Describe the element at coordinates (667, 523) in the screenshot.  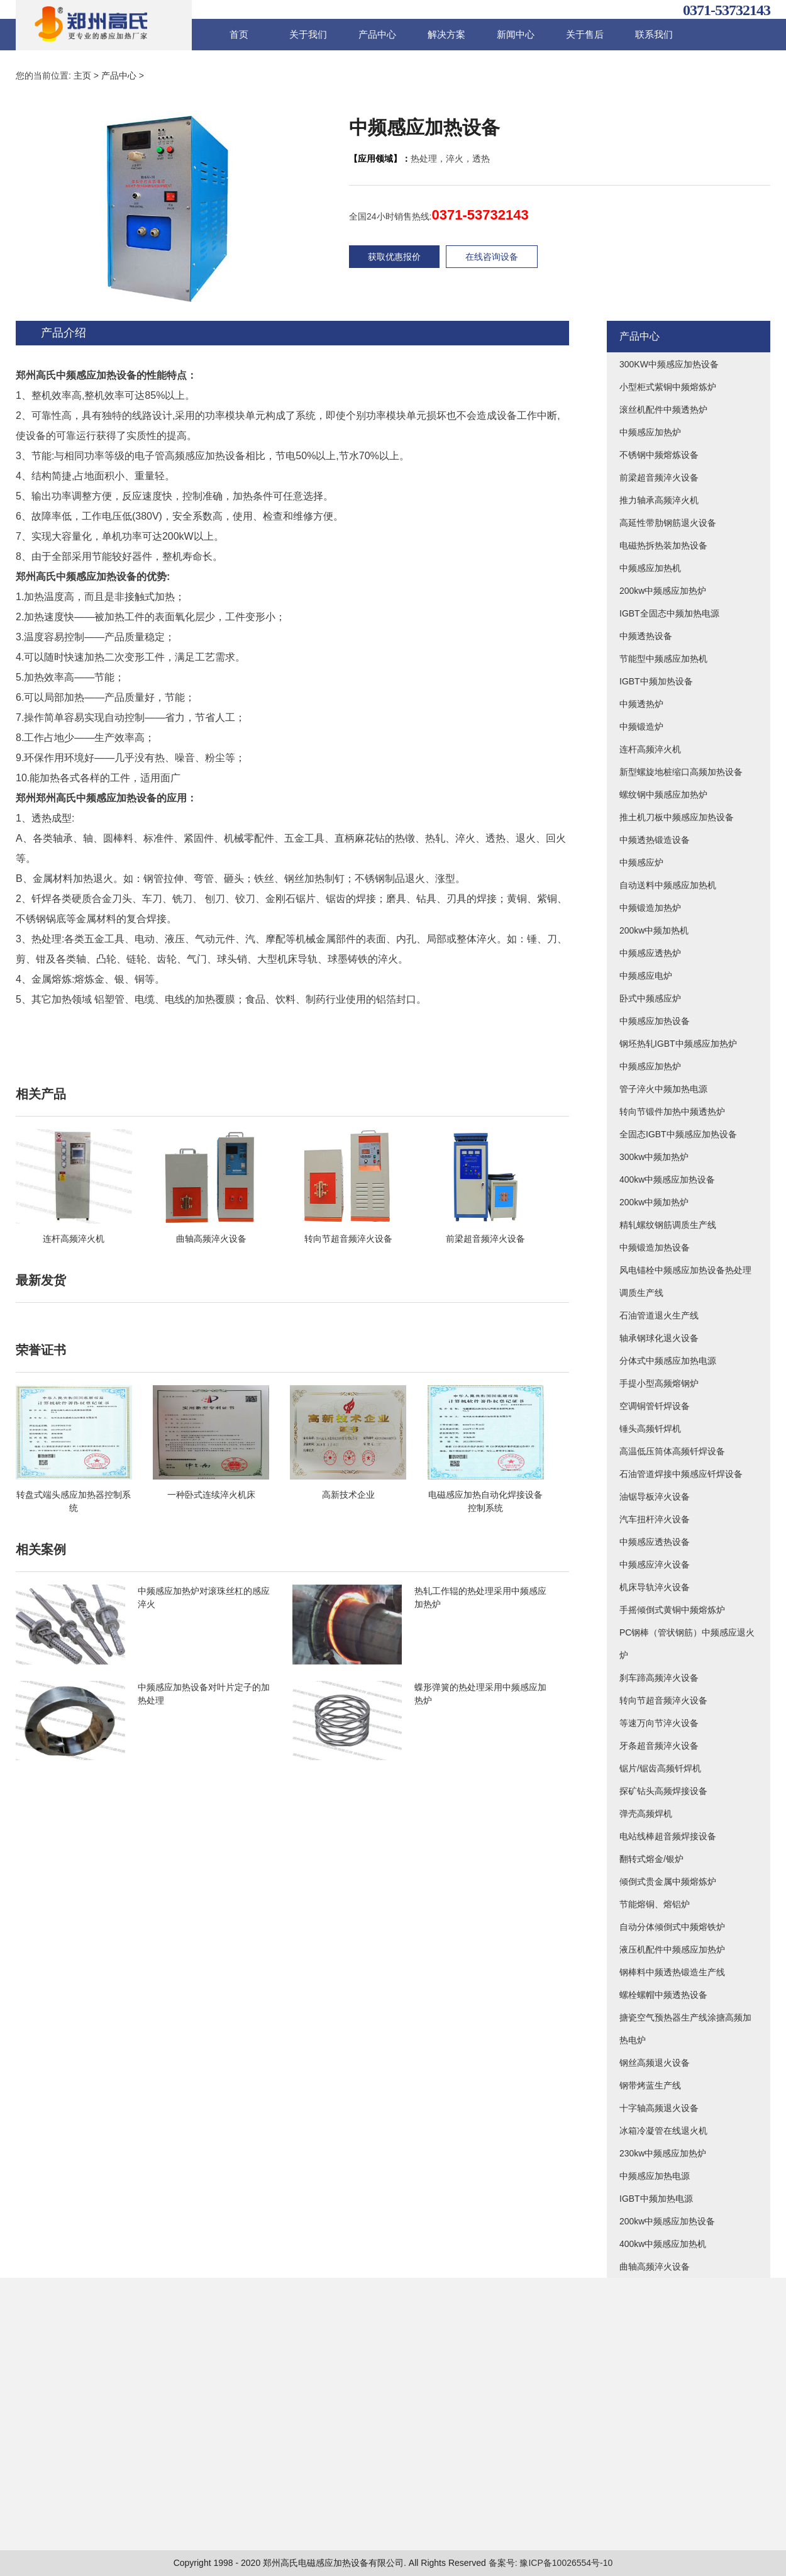
I see `高延性带肋钢筋退火设备` at that location.